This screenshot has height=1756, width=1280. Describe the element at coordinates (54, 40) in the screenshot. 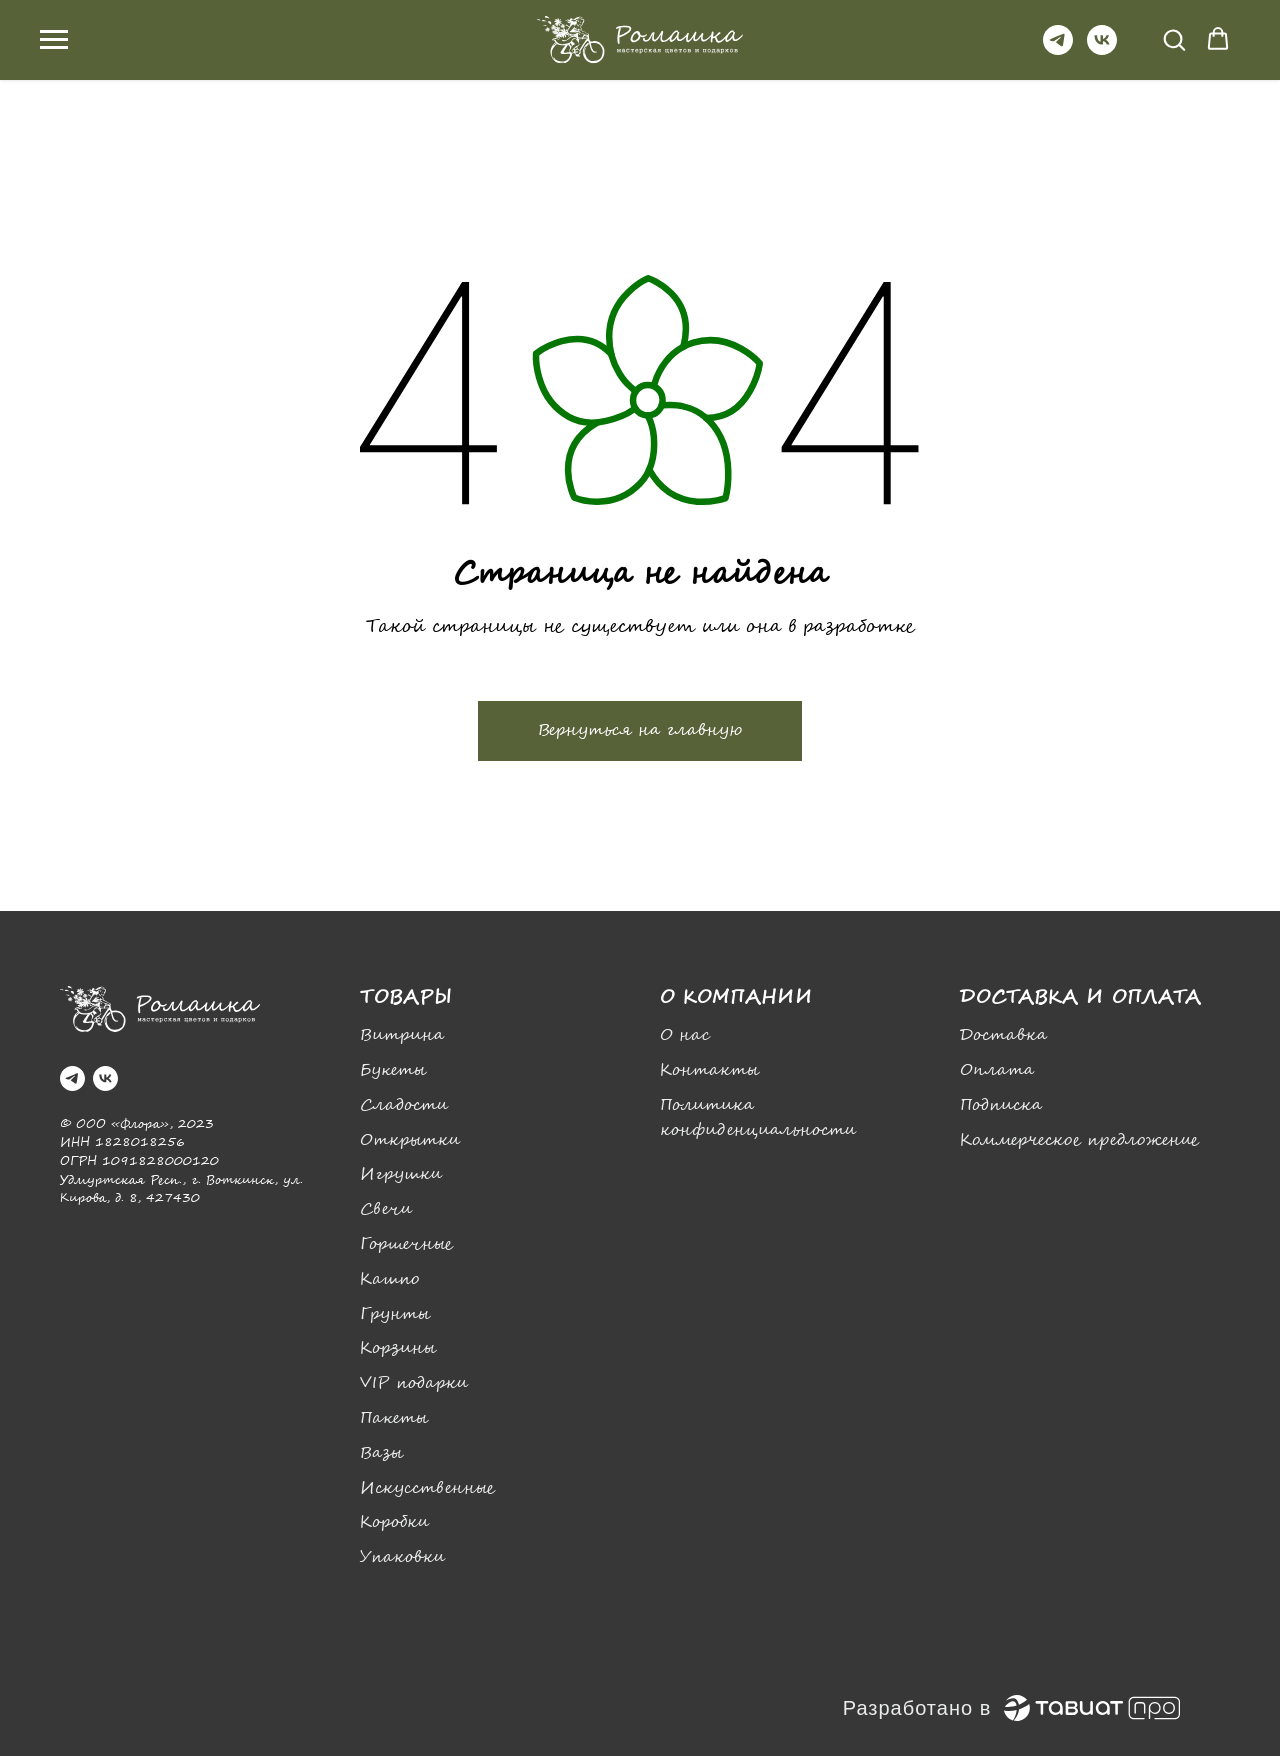

I see `[Навигационное меню]` at that location.